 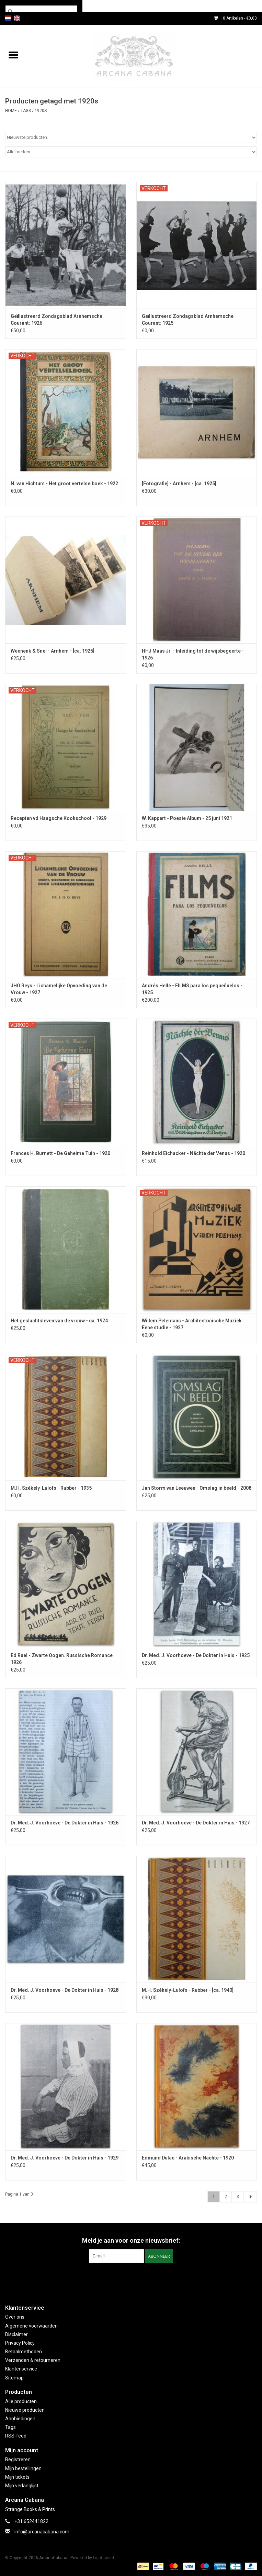 I want to click on Dr. Med. J. Voorhoeve - De Dokter in Huis - 1925, so click(x=196, y=1655).